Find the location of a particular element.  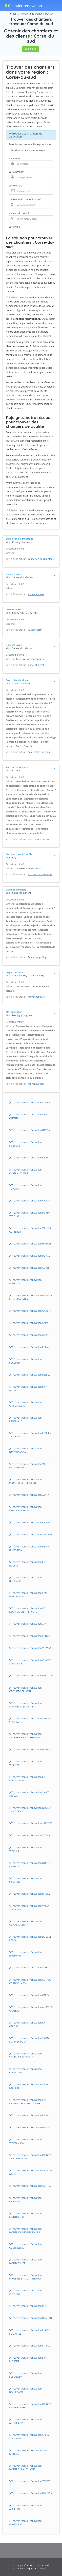

Trouver chantier rénovation ATHIES-SOUS-LAON is located at coordinates (30, 1720).